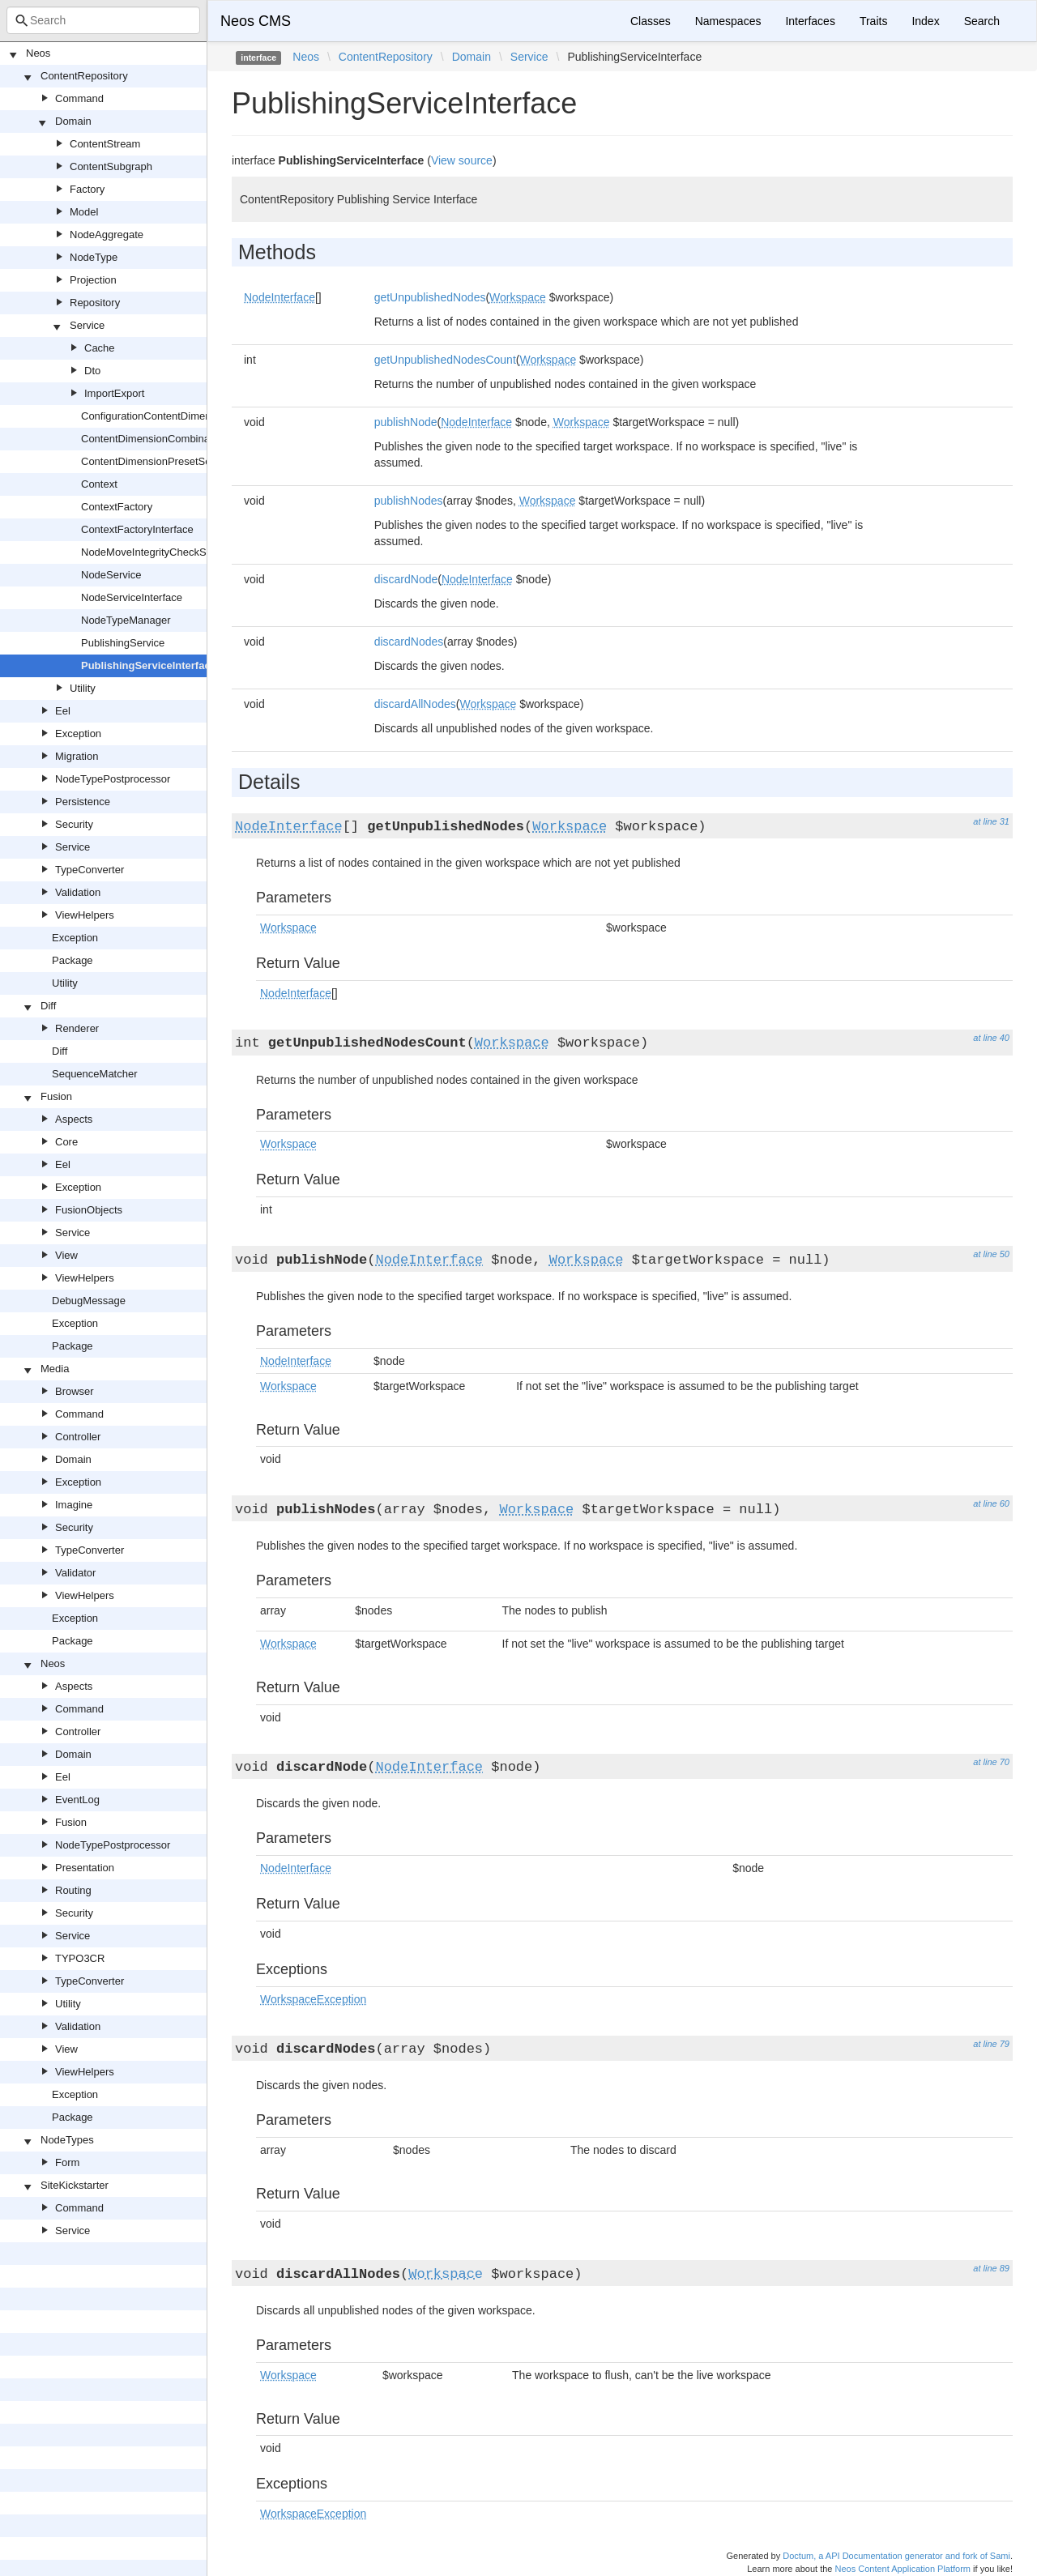 Image resolution: width=1037 pixels, height=2576 pixels. I want to click on NodeTypes, so click(67, 2140).